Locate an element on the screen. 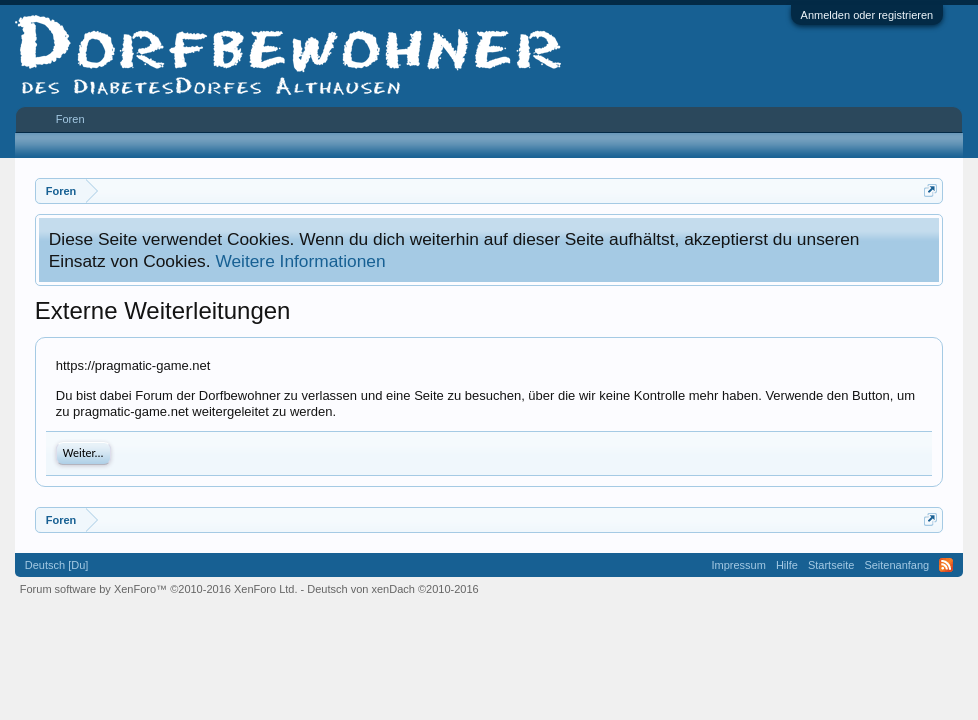  Startseite is located at coordinates (831, 565).